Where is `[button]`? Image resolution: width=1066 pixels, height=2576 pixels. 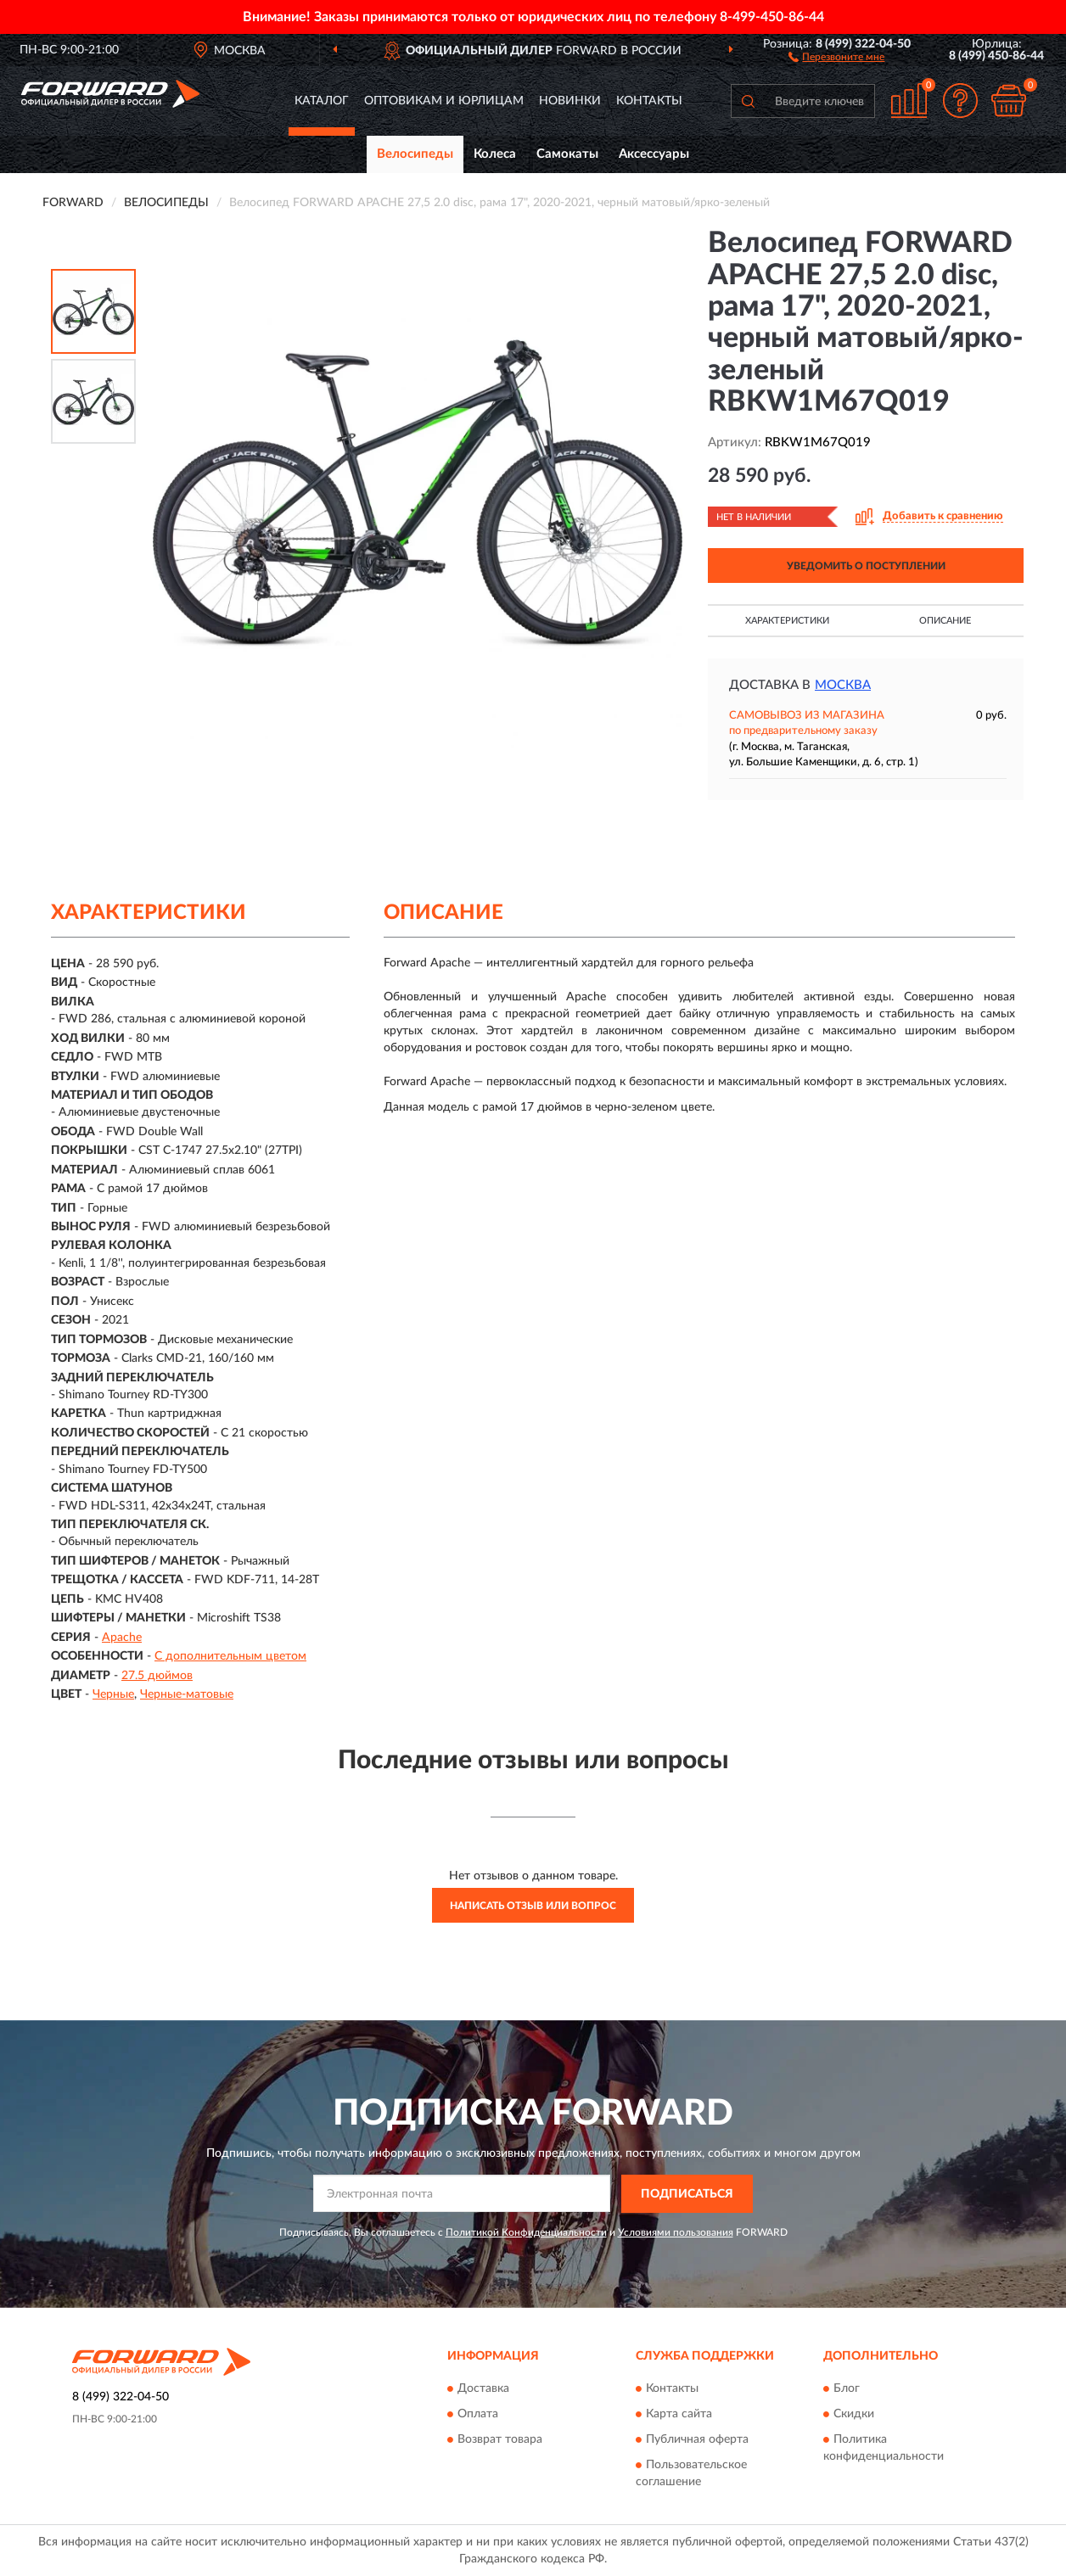
[button] is located at coordinates (836, 56).